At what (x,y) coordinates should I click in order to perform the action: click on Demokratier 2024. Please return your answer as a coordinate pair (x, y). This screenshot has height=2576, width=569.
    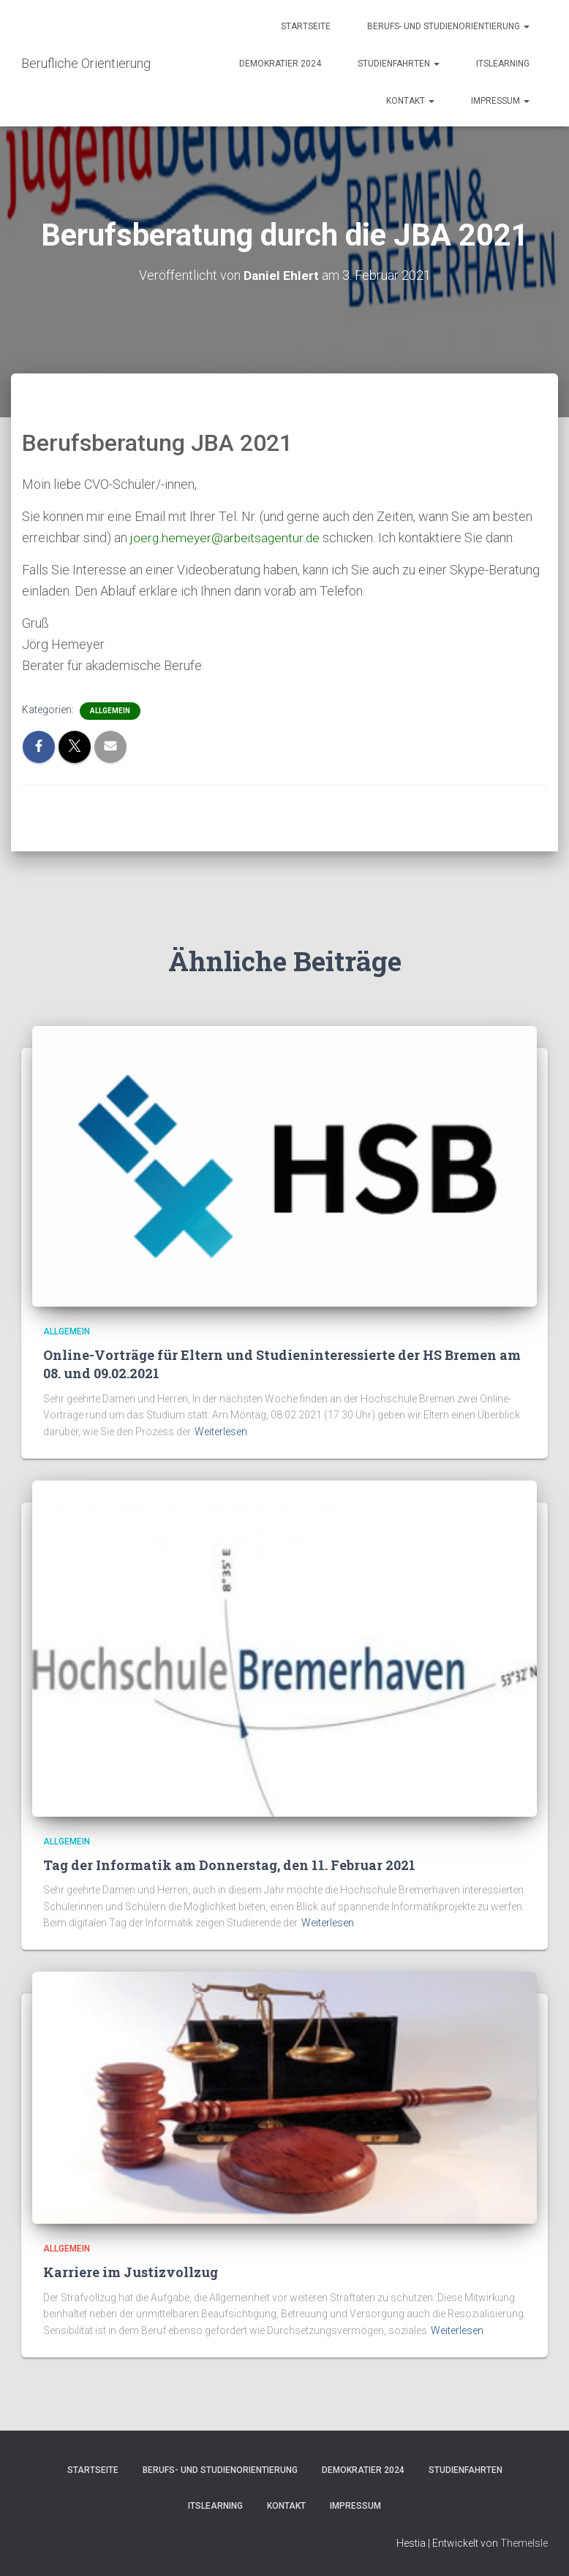
    Looking at the image, I should click on (280, 63).